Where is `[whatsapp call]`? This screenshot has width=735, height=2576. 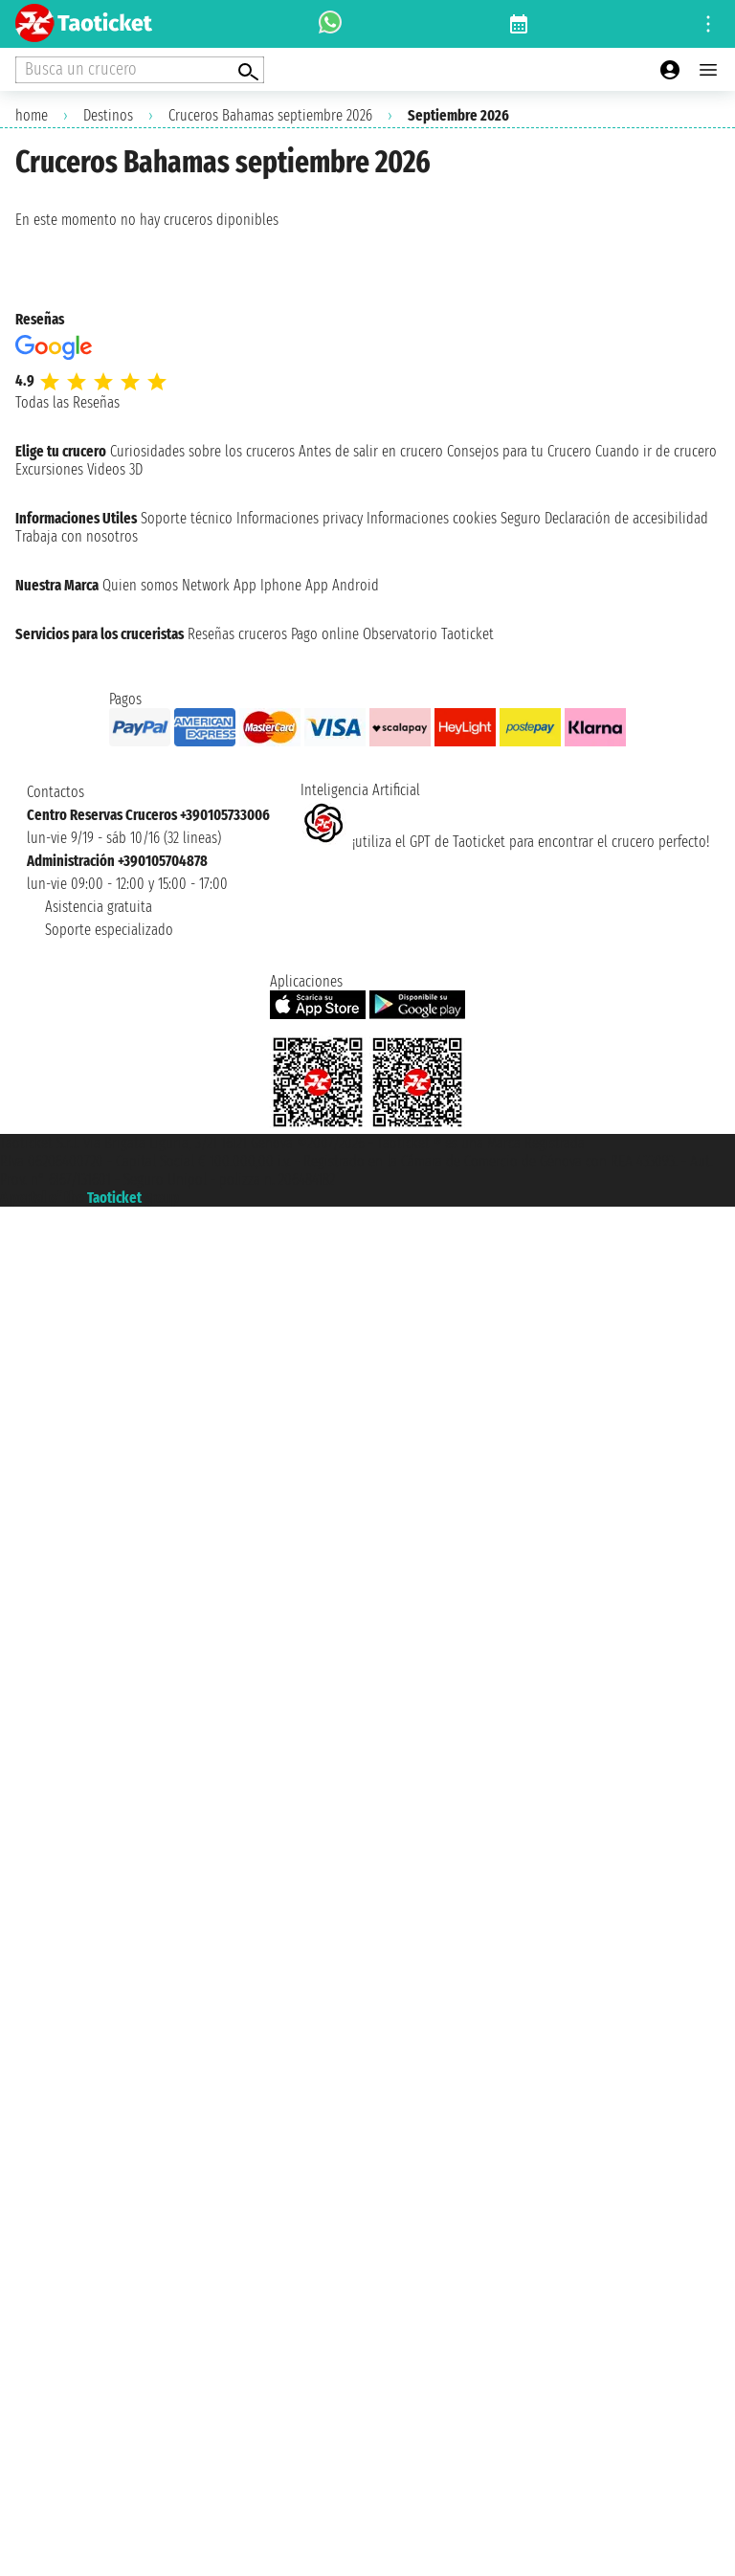
[whatsapp call] is located at coordinates (330, 24).